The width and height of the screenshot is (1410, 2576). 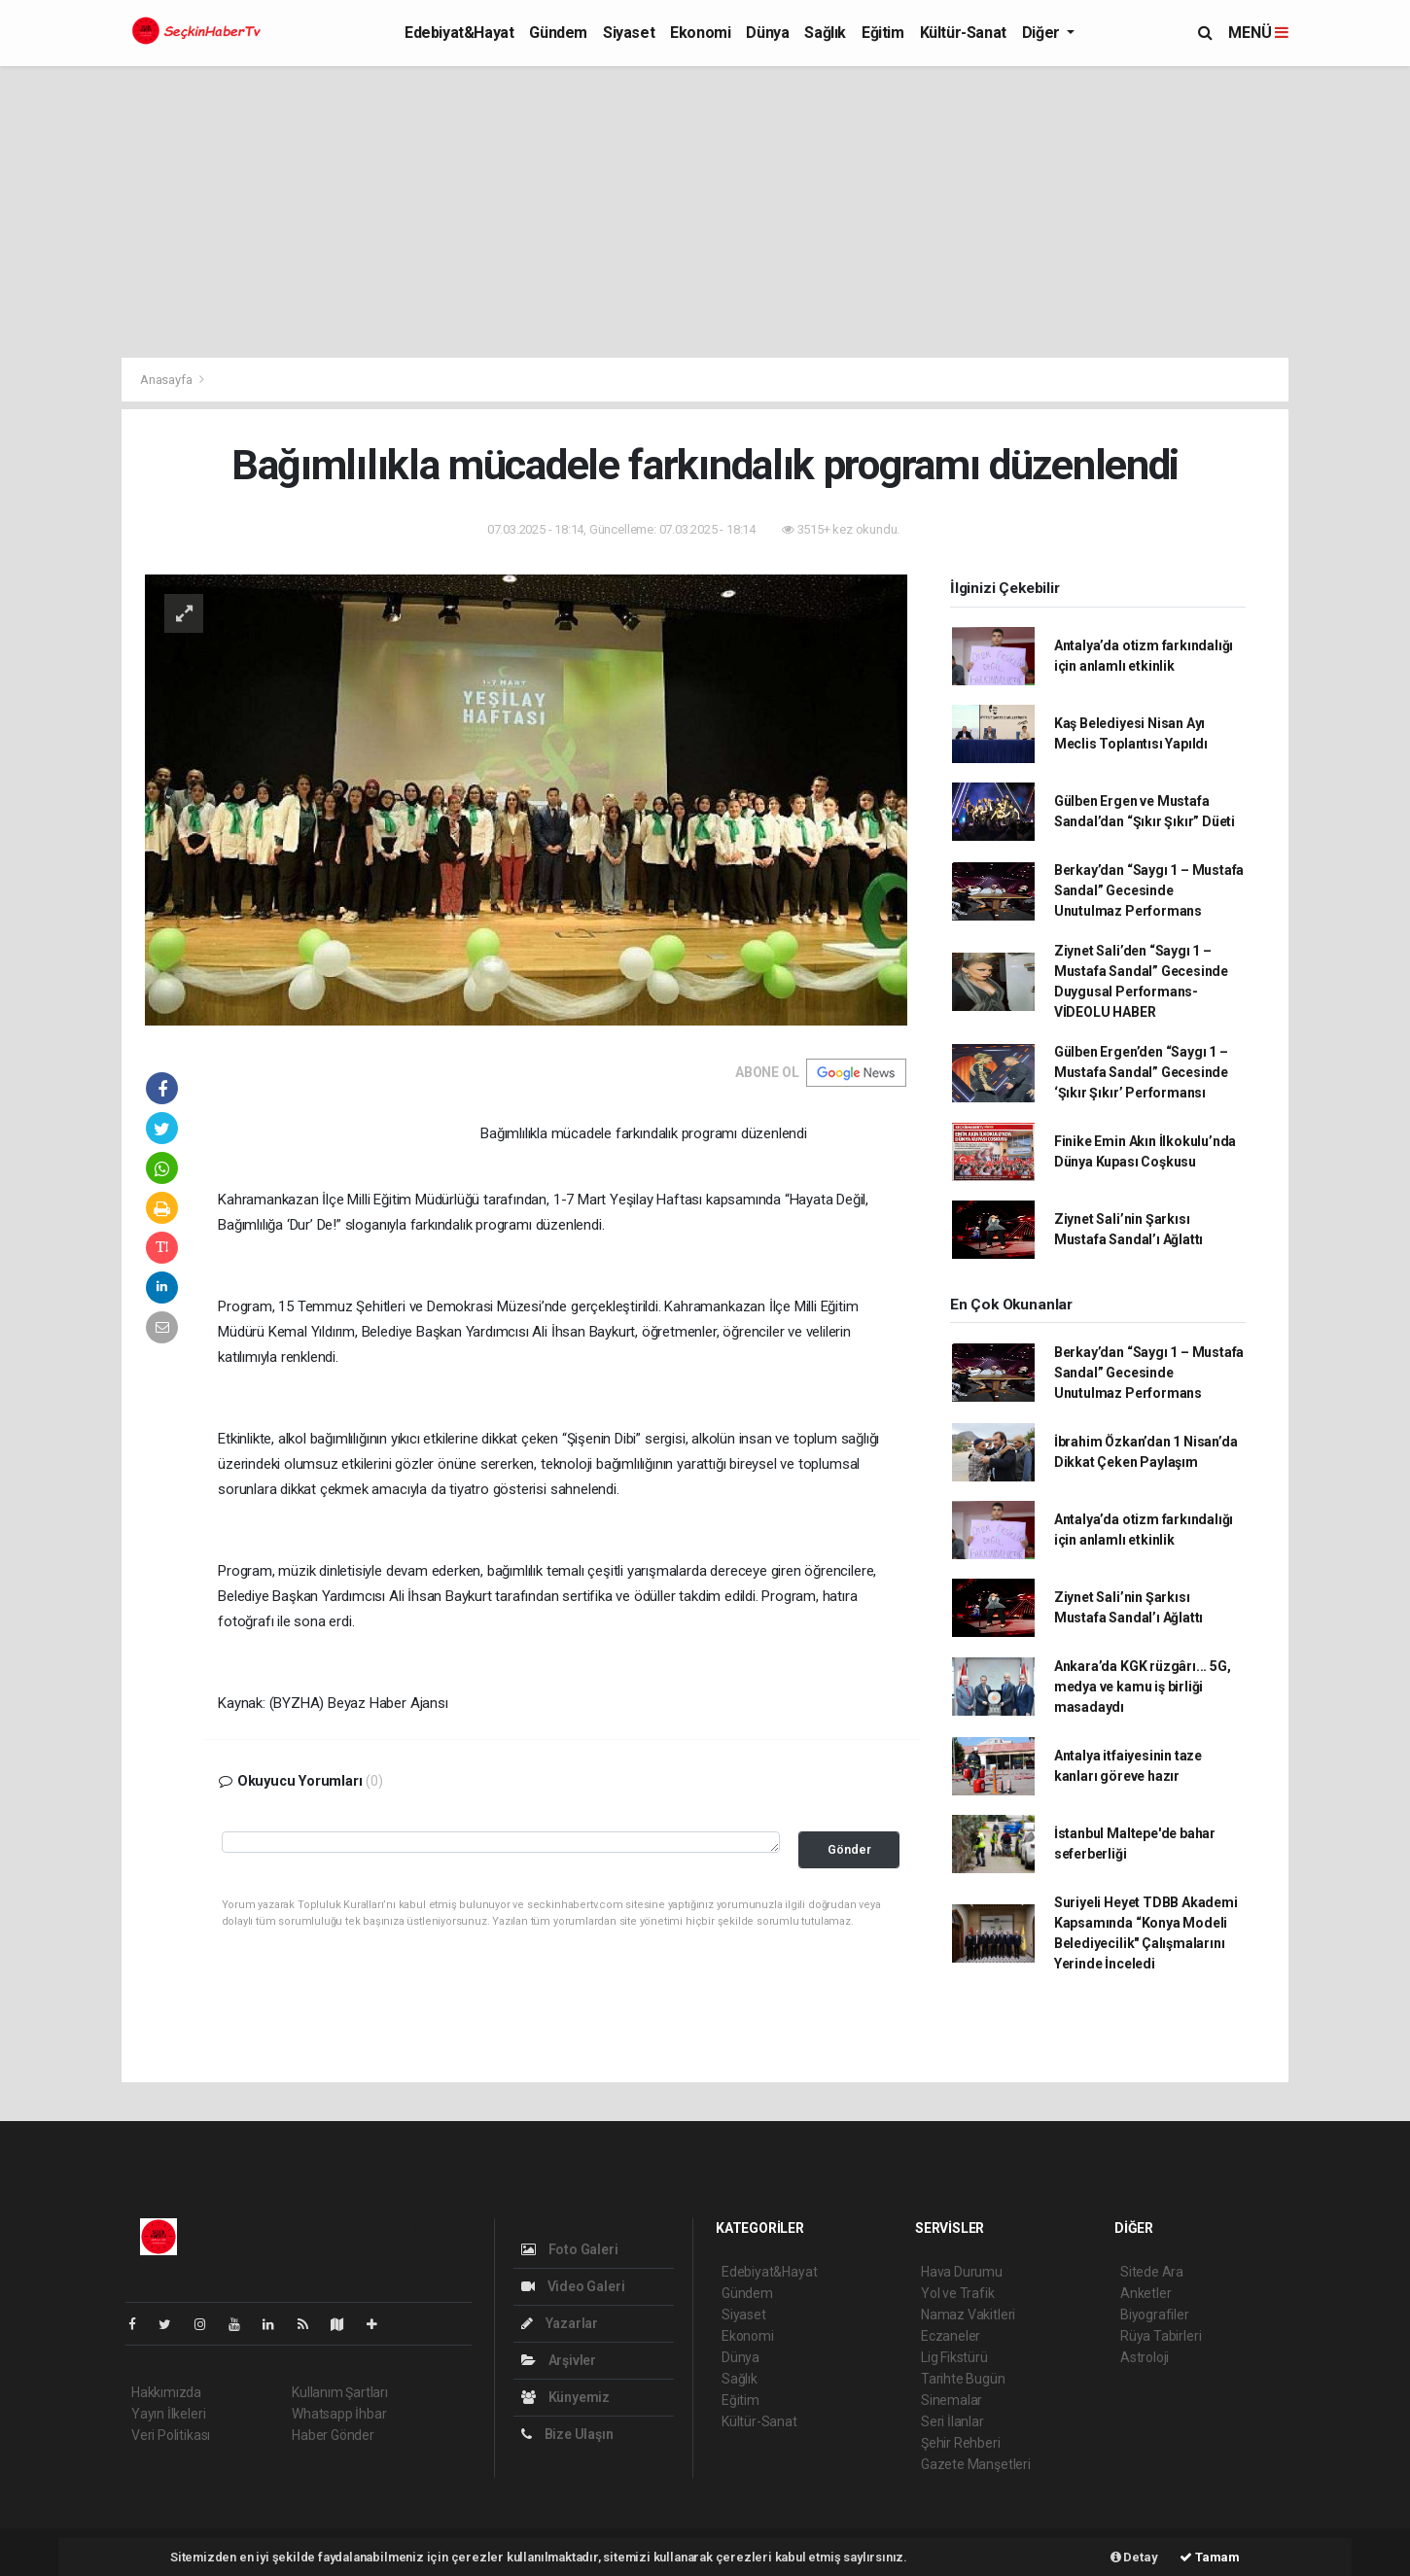 What do you see at coordinates (572, 2286) in the screenshot?
I see `Video Galeri` at bounding box center [572, 2286].